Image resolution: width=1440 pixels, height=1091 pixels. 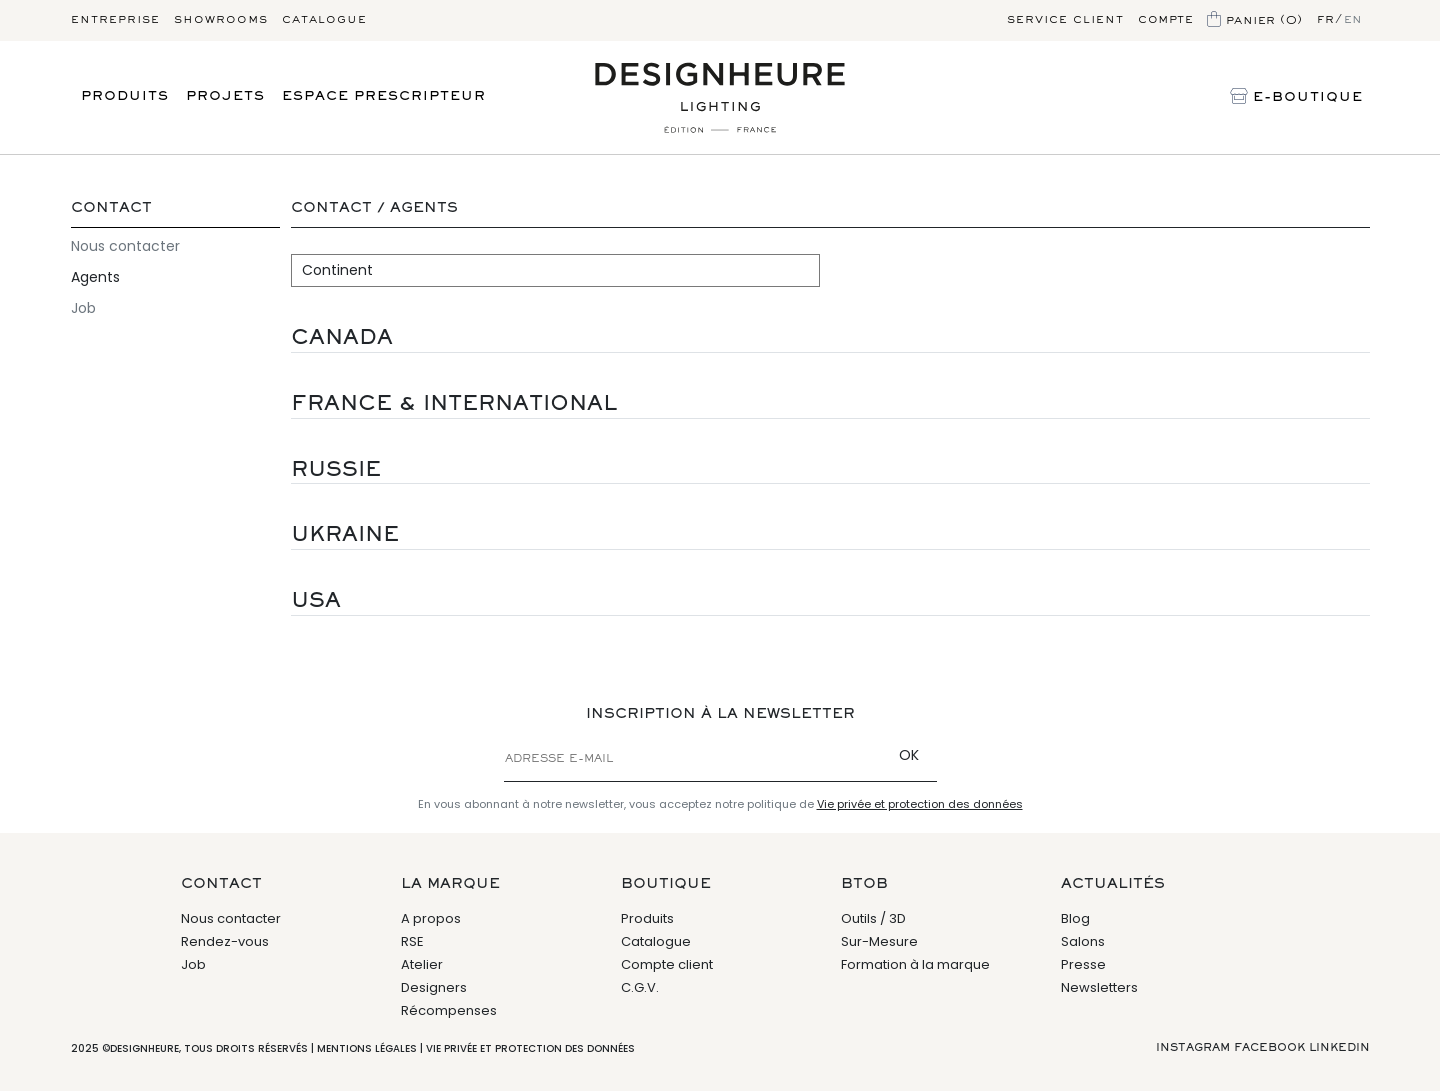 I want to click on Catalogue, so click(x=324, y=20).